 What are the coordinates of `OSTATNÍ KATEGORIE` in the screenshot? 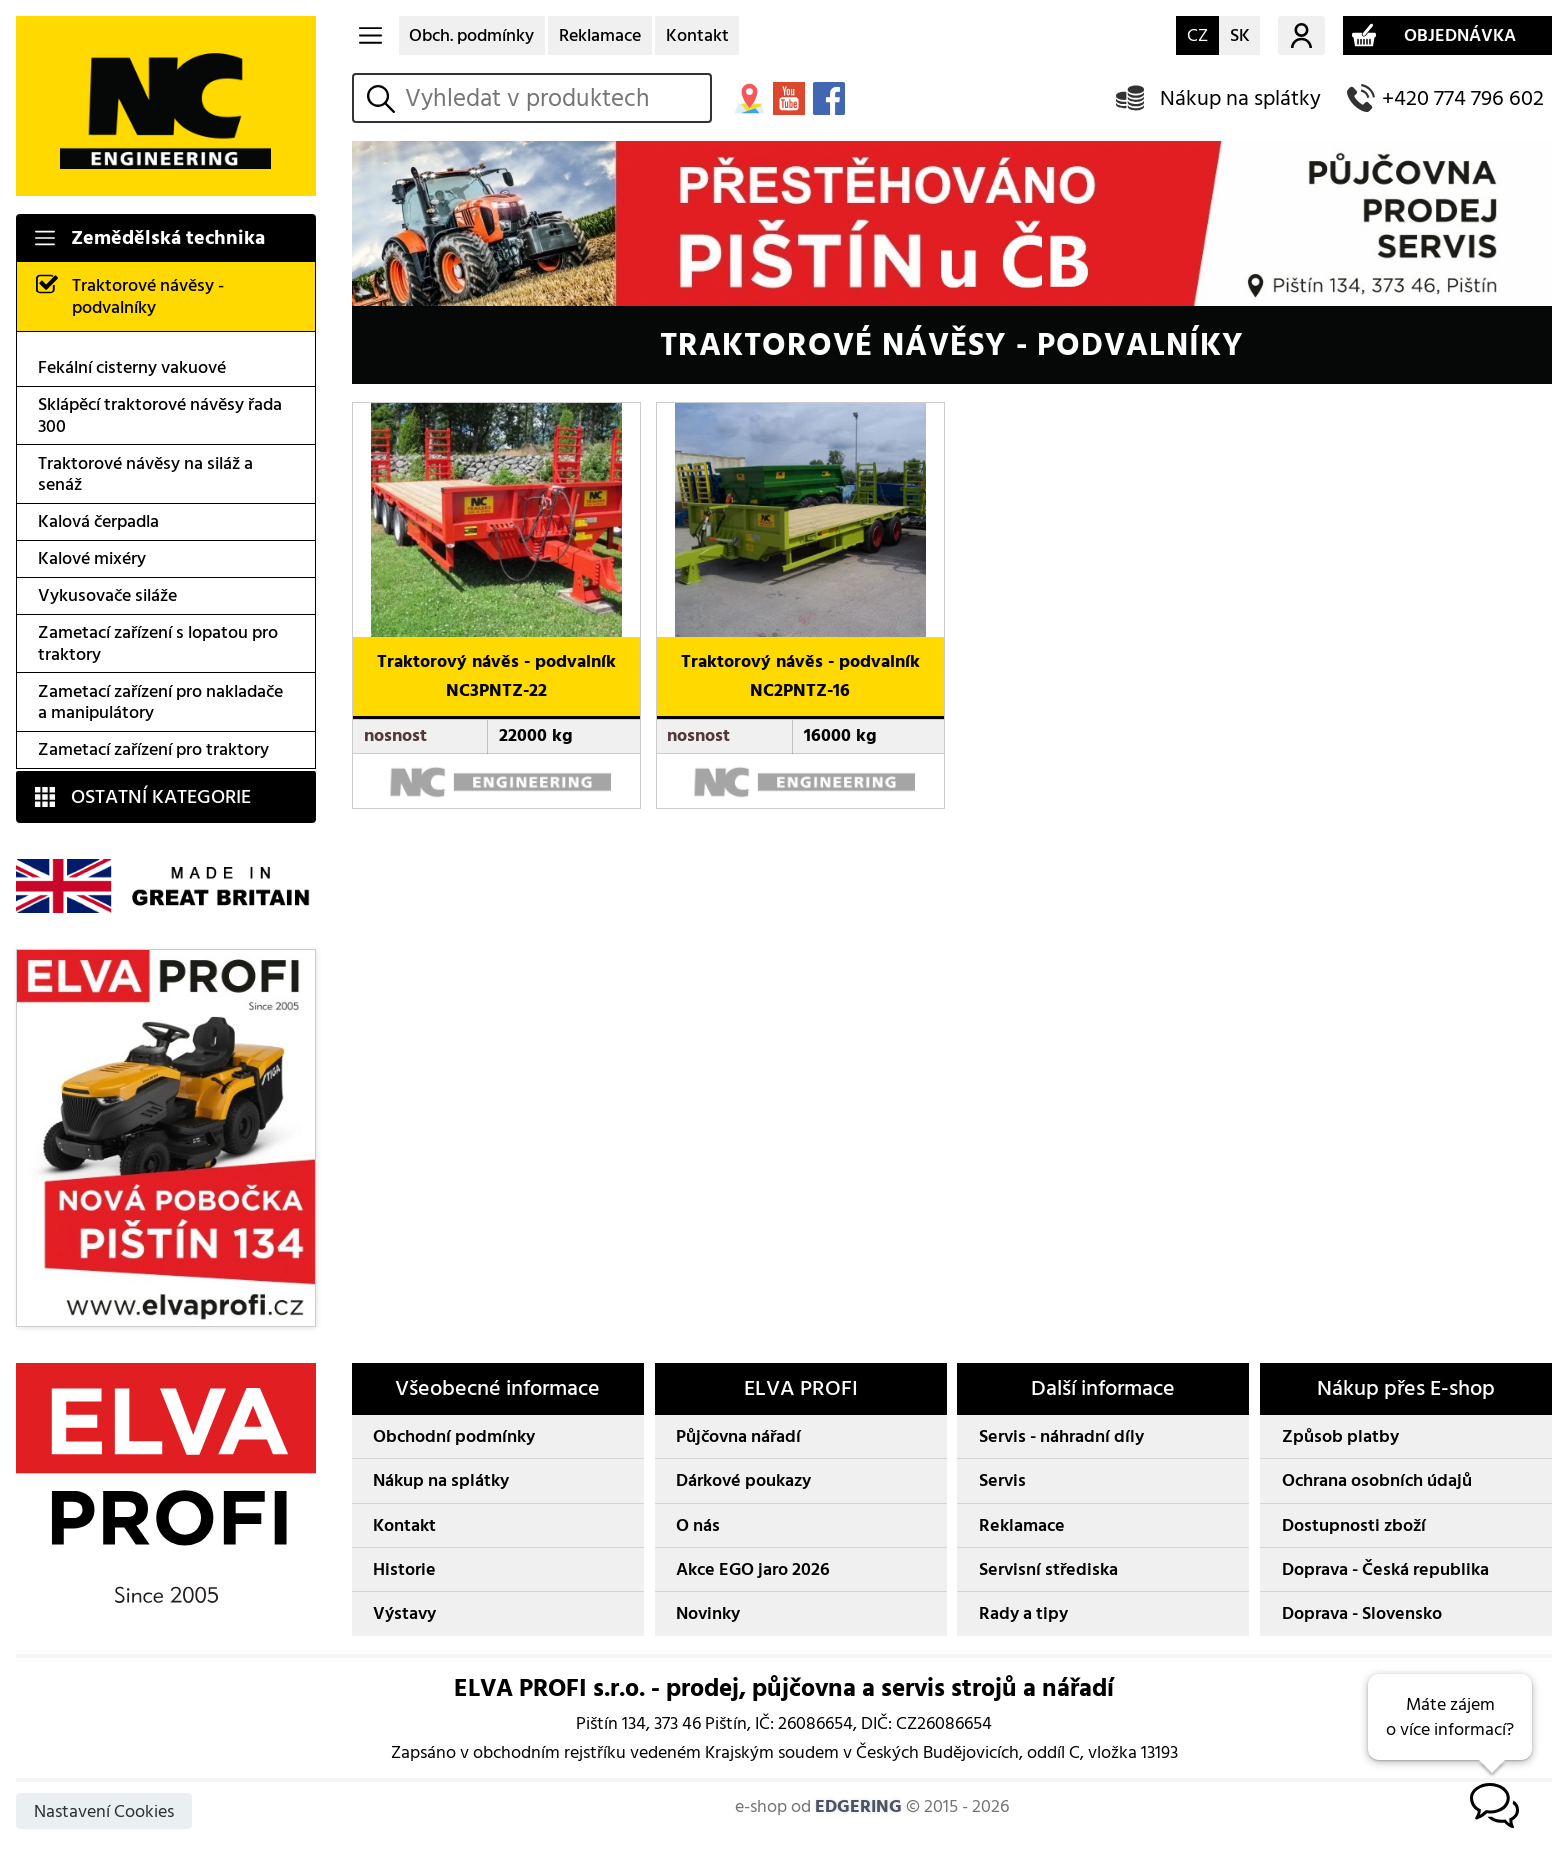 It's located at (161, 797).